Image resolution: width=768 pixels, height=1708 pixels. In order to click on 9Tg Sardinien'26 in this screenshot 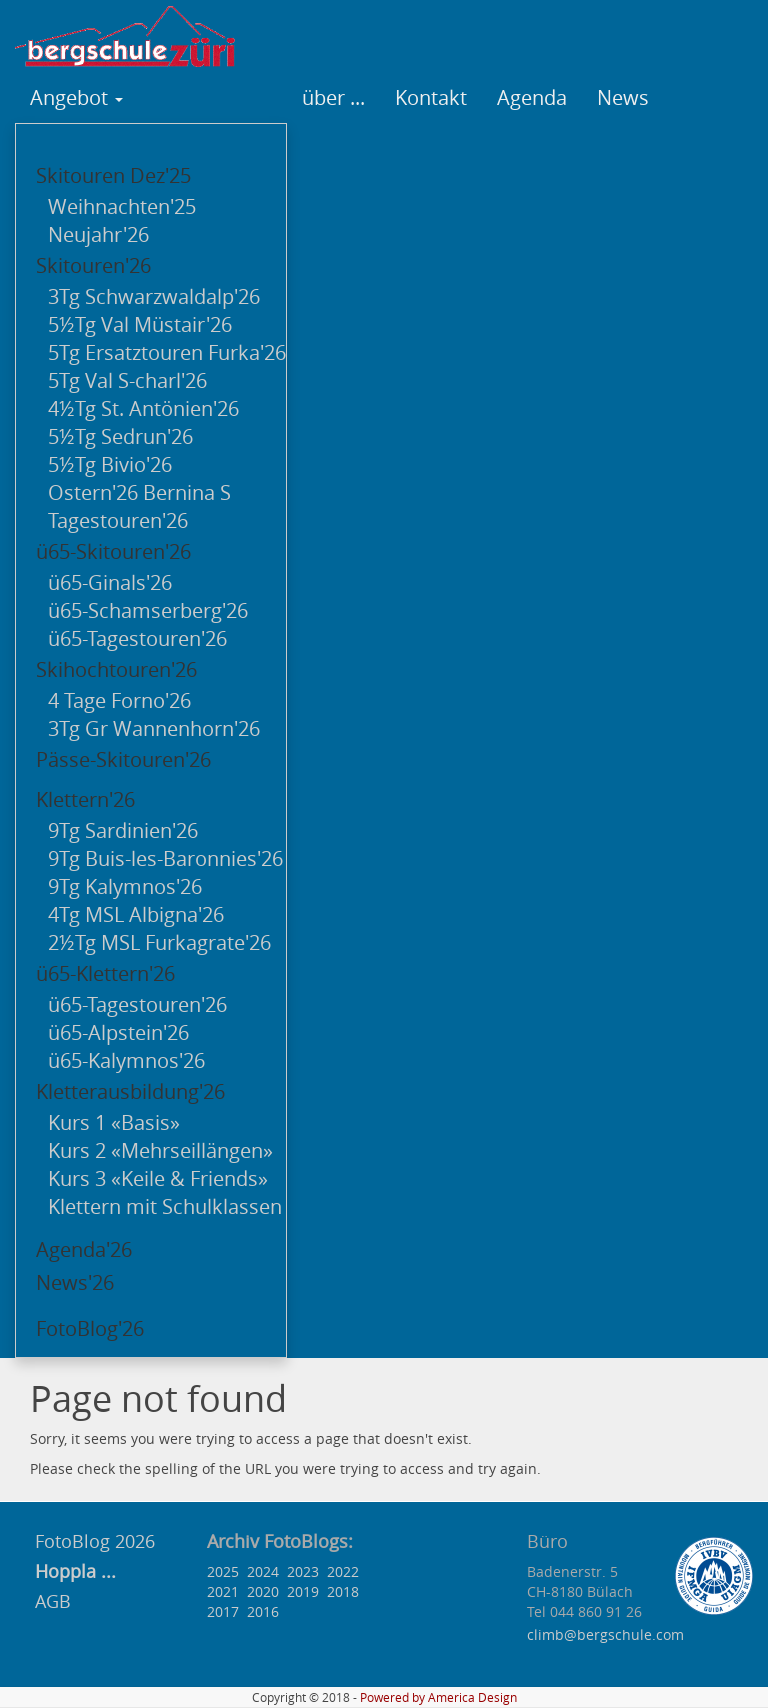, I will do `click(123, 830)`.